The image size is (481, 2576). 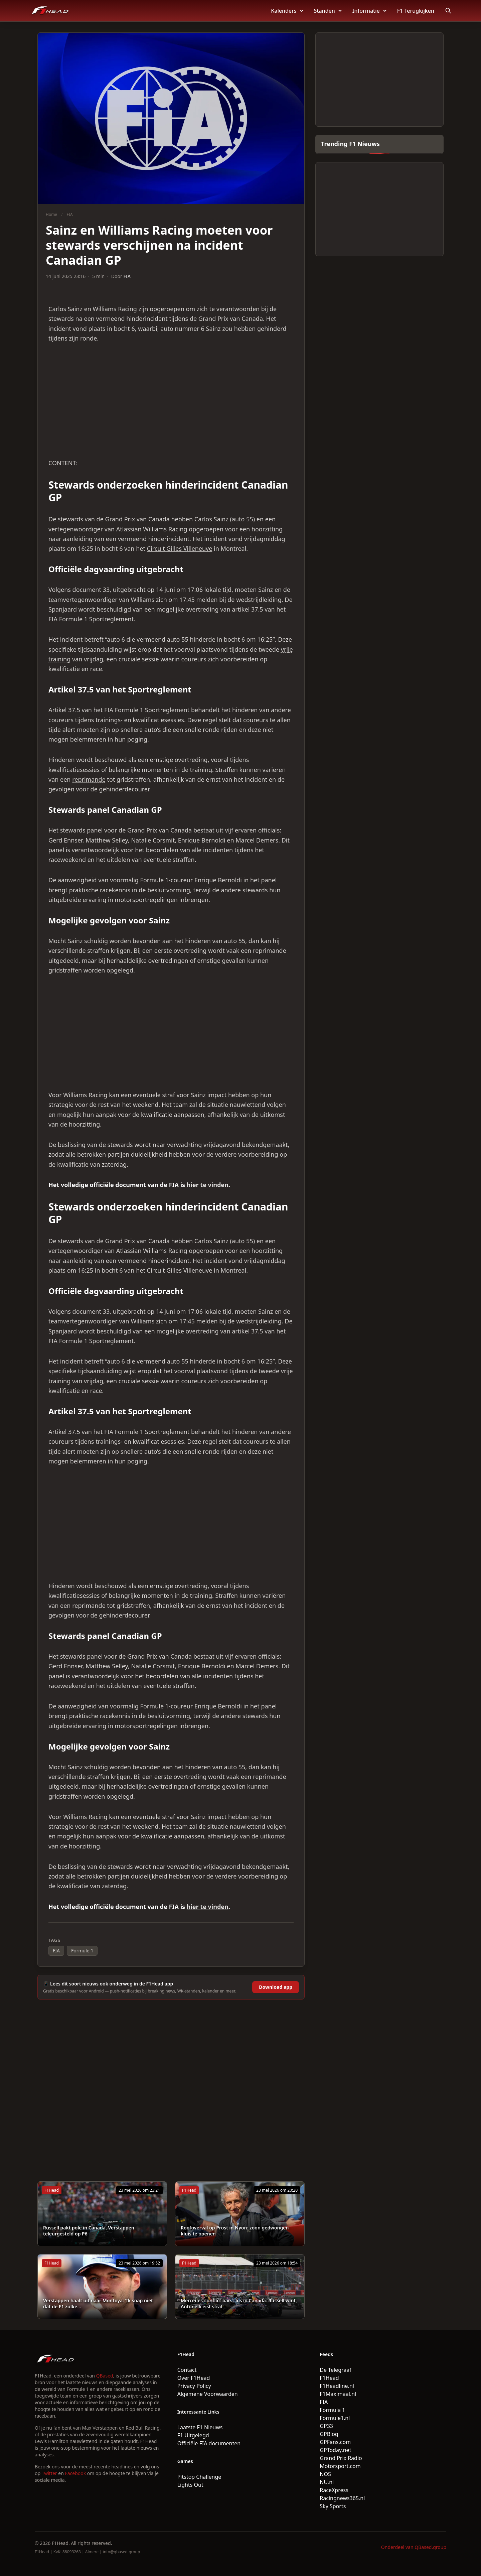 What do you see at coordinates (332, 2410) in the screenshot?
I see `Formula 1` at bounding box center [332, 2410].